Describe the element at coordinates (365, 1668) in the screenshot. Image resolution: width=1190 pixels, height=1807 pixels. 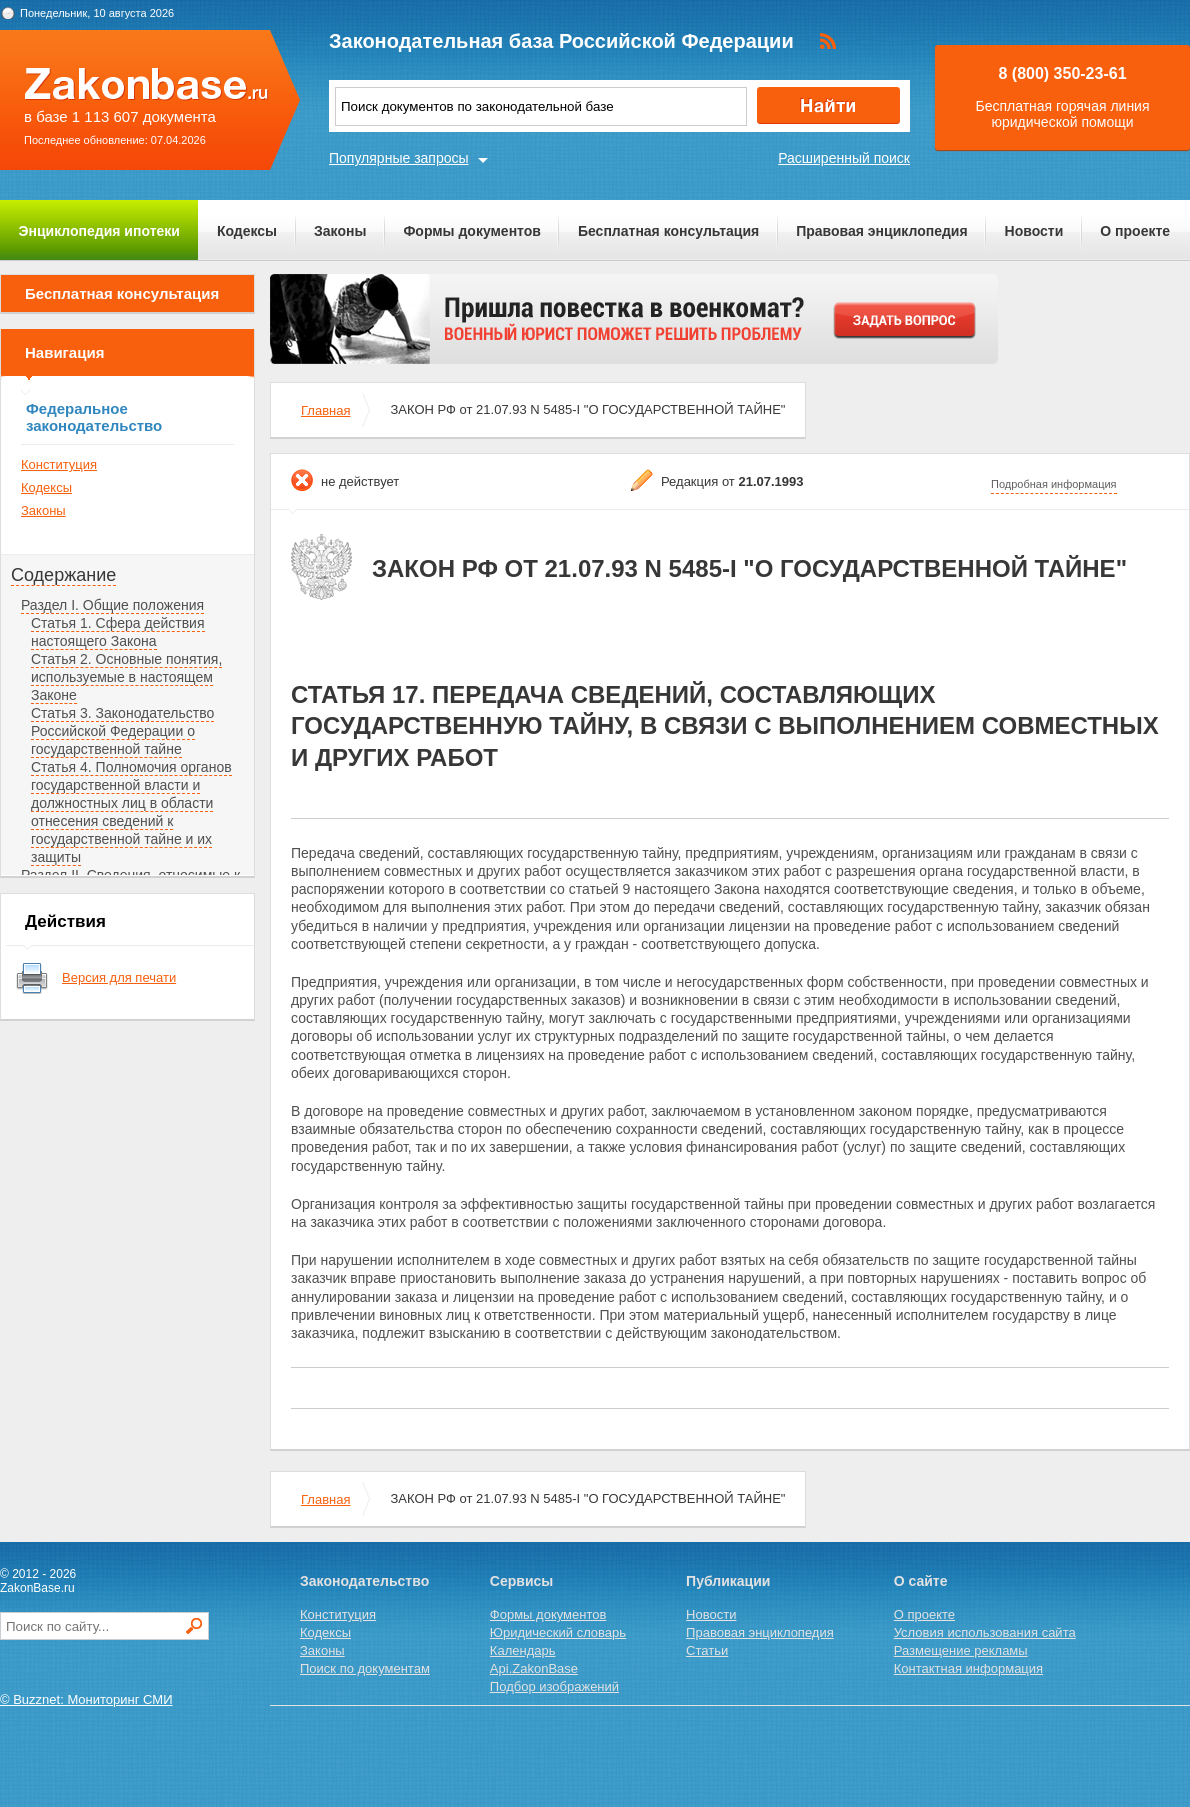
I see `Поиск по документам` at that location.